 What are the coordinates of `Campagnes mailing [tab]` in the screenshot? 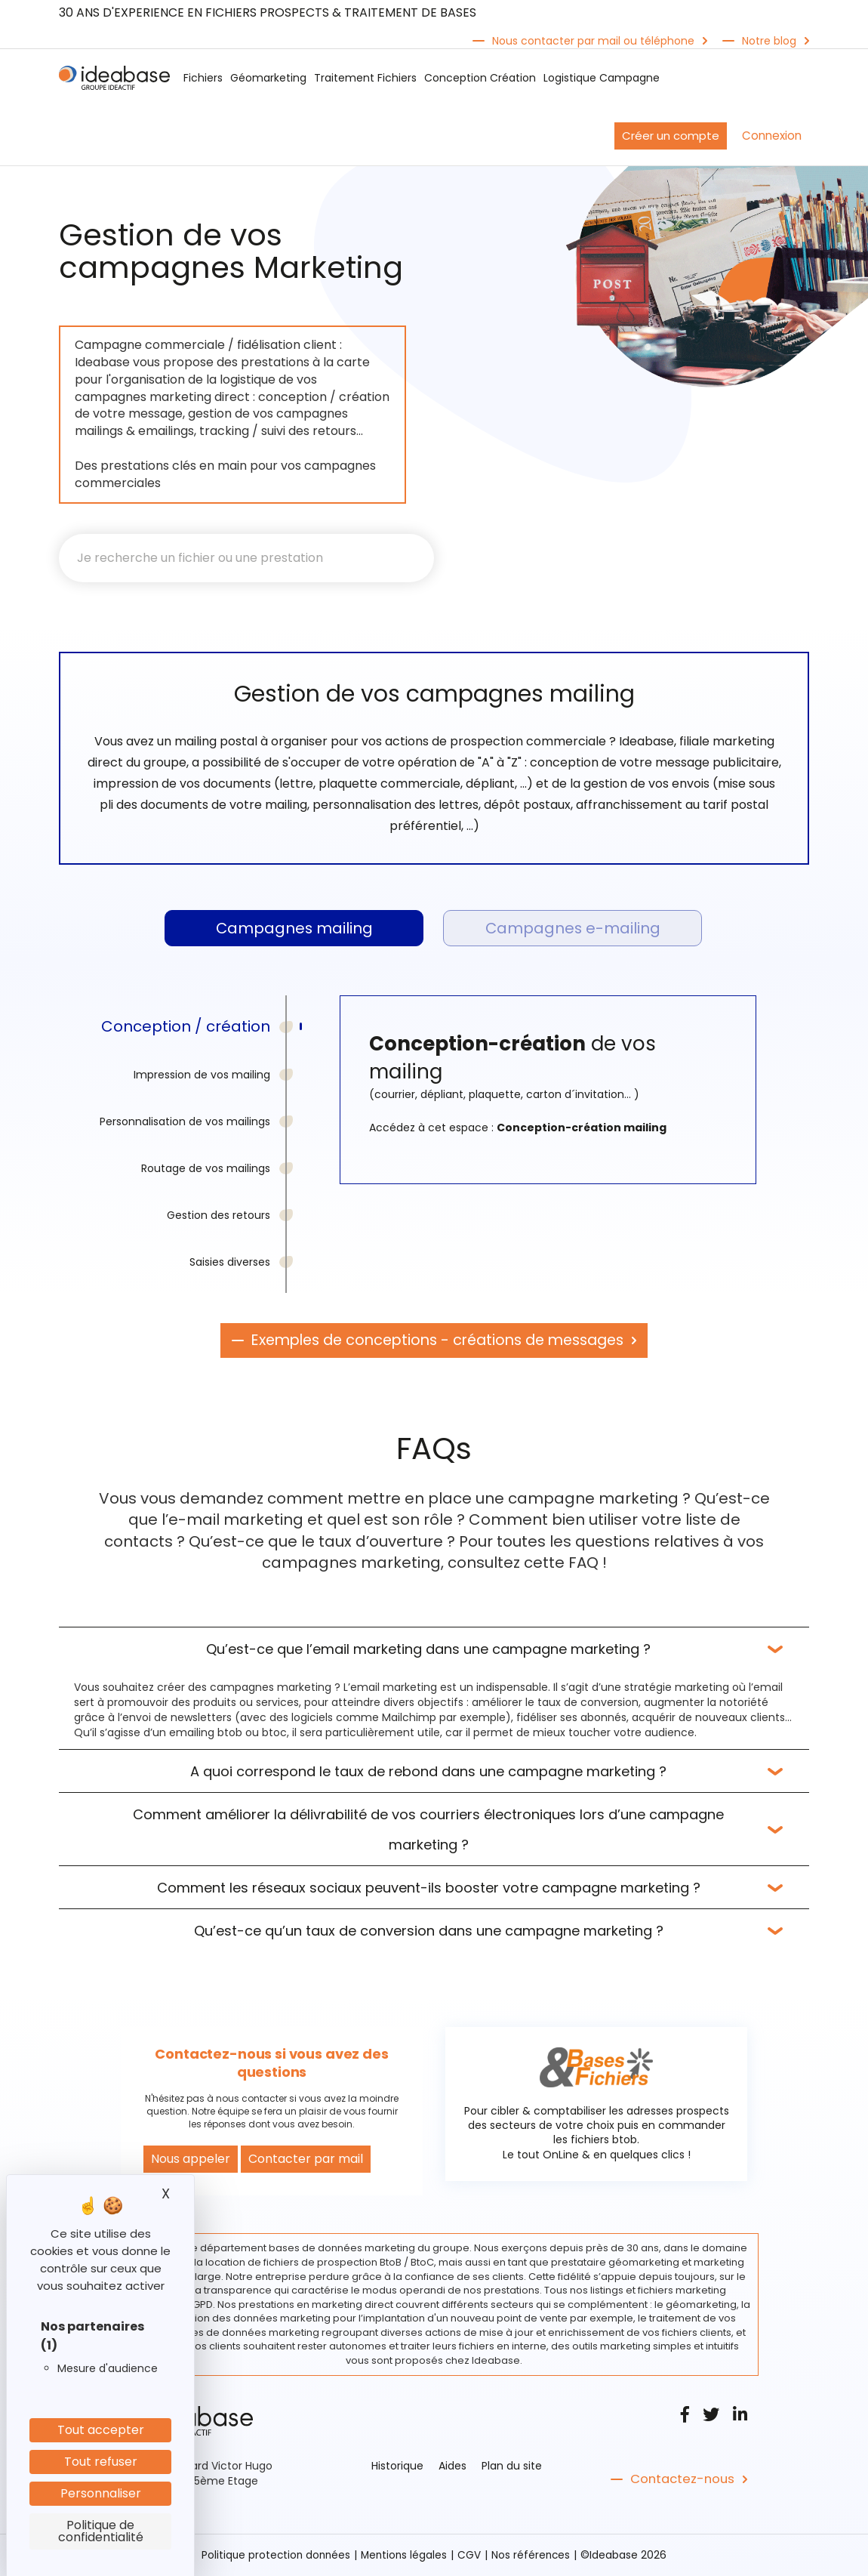 It's located at (294, 928).